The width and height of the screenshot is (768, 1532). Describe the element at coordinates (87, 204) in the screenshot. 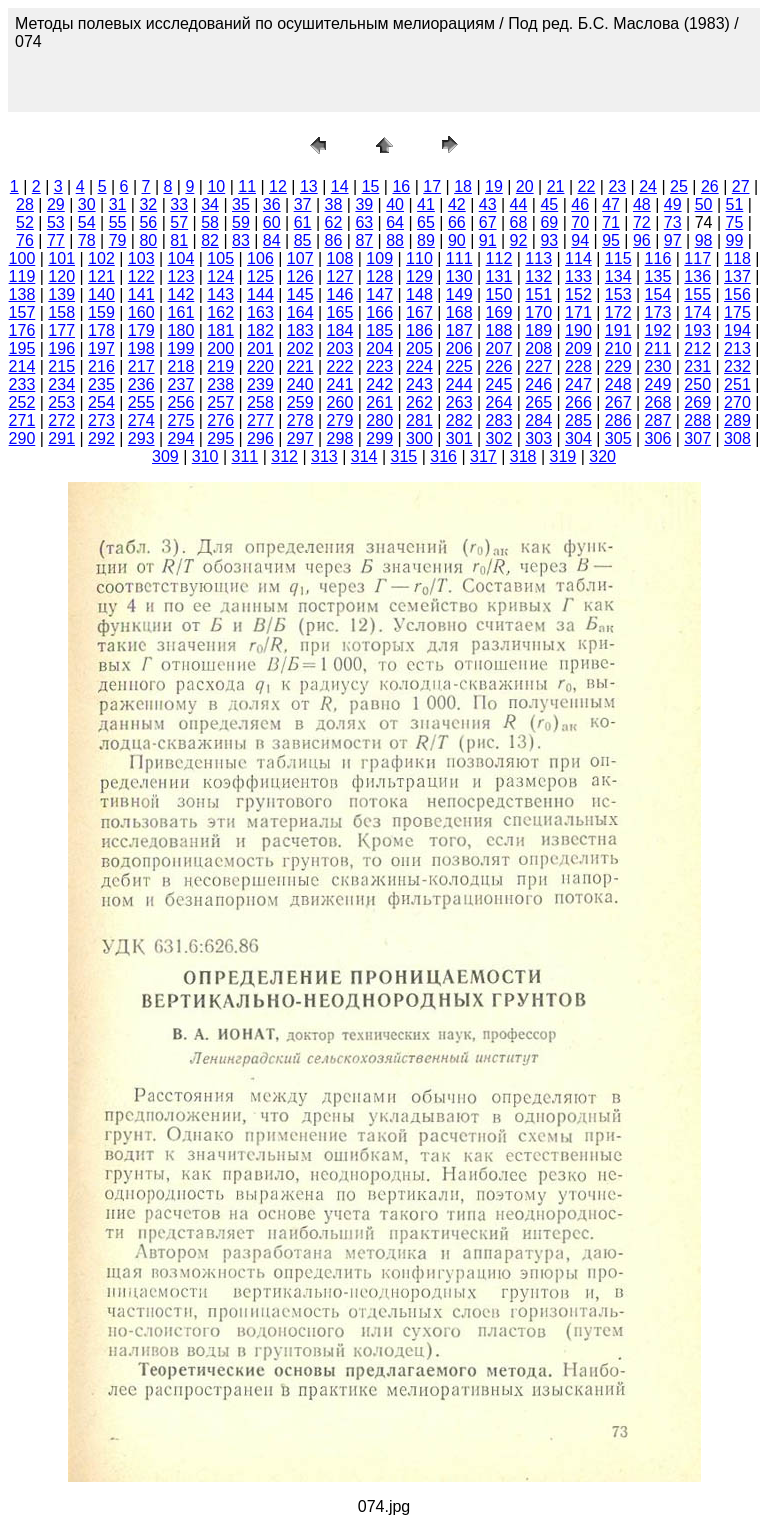

I see `30` at that location.